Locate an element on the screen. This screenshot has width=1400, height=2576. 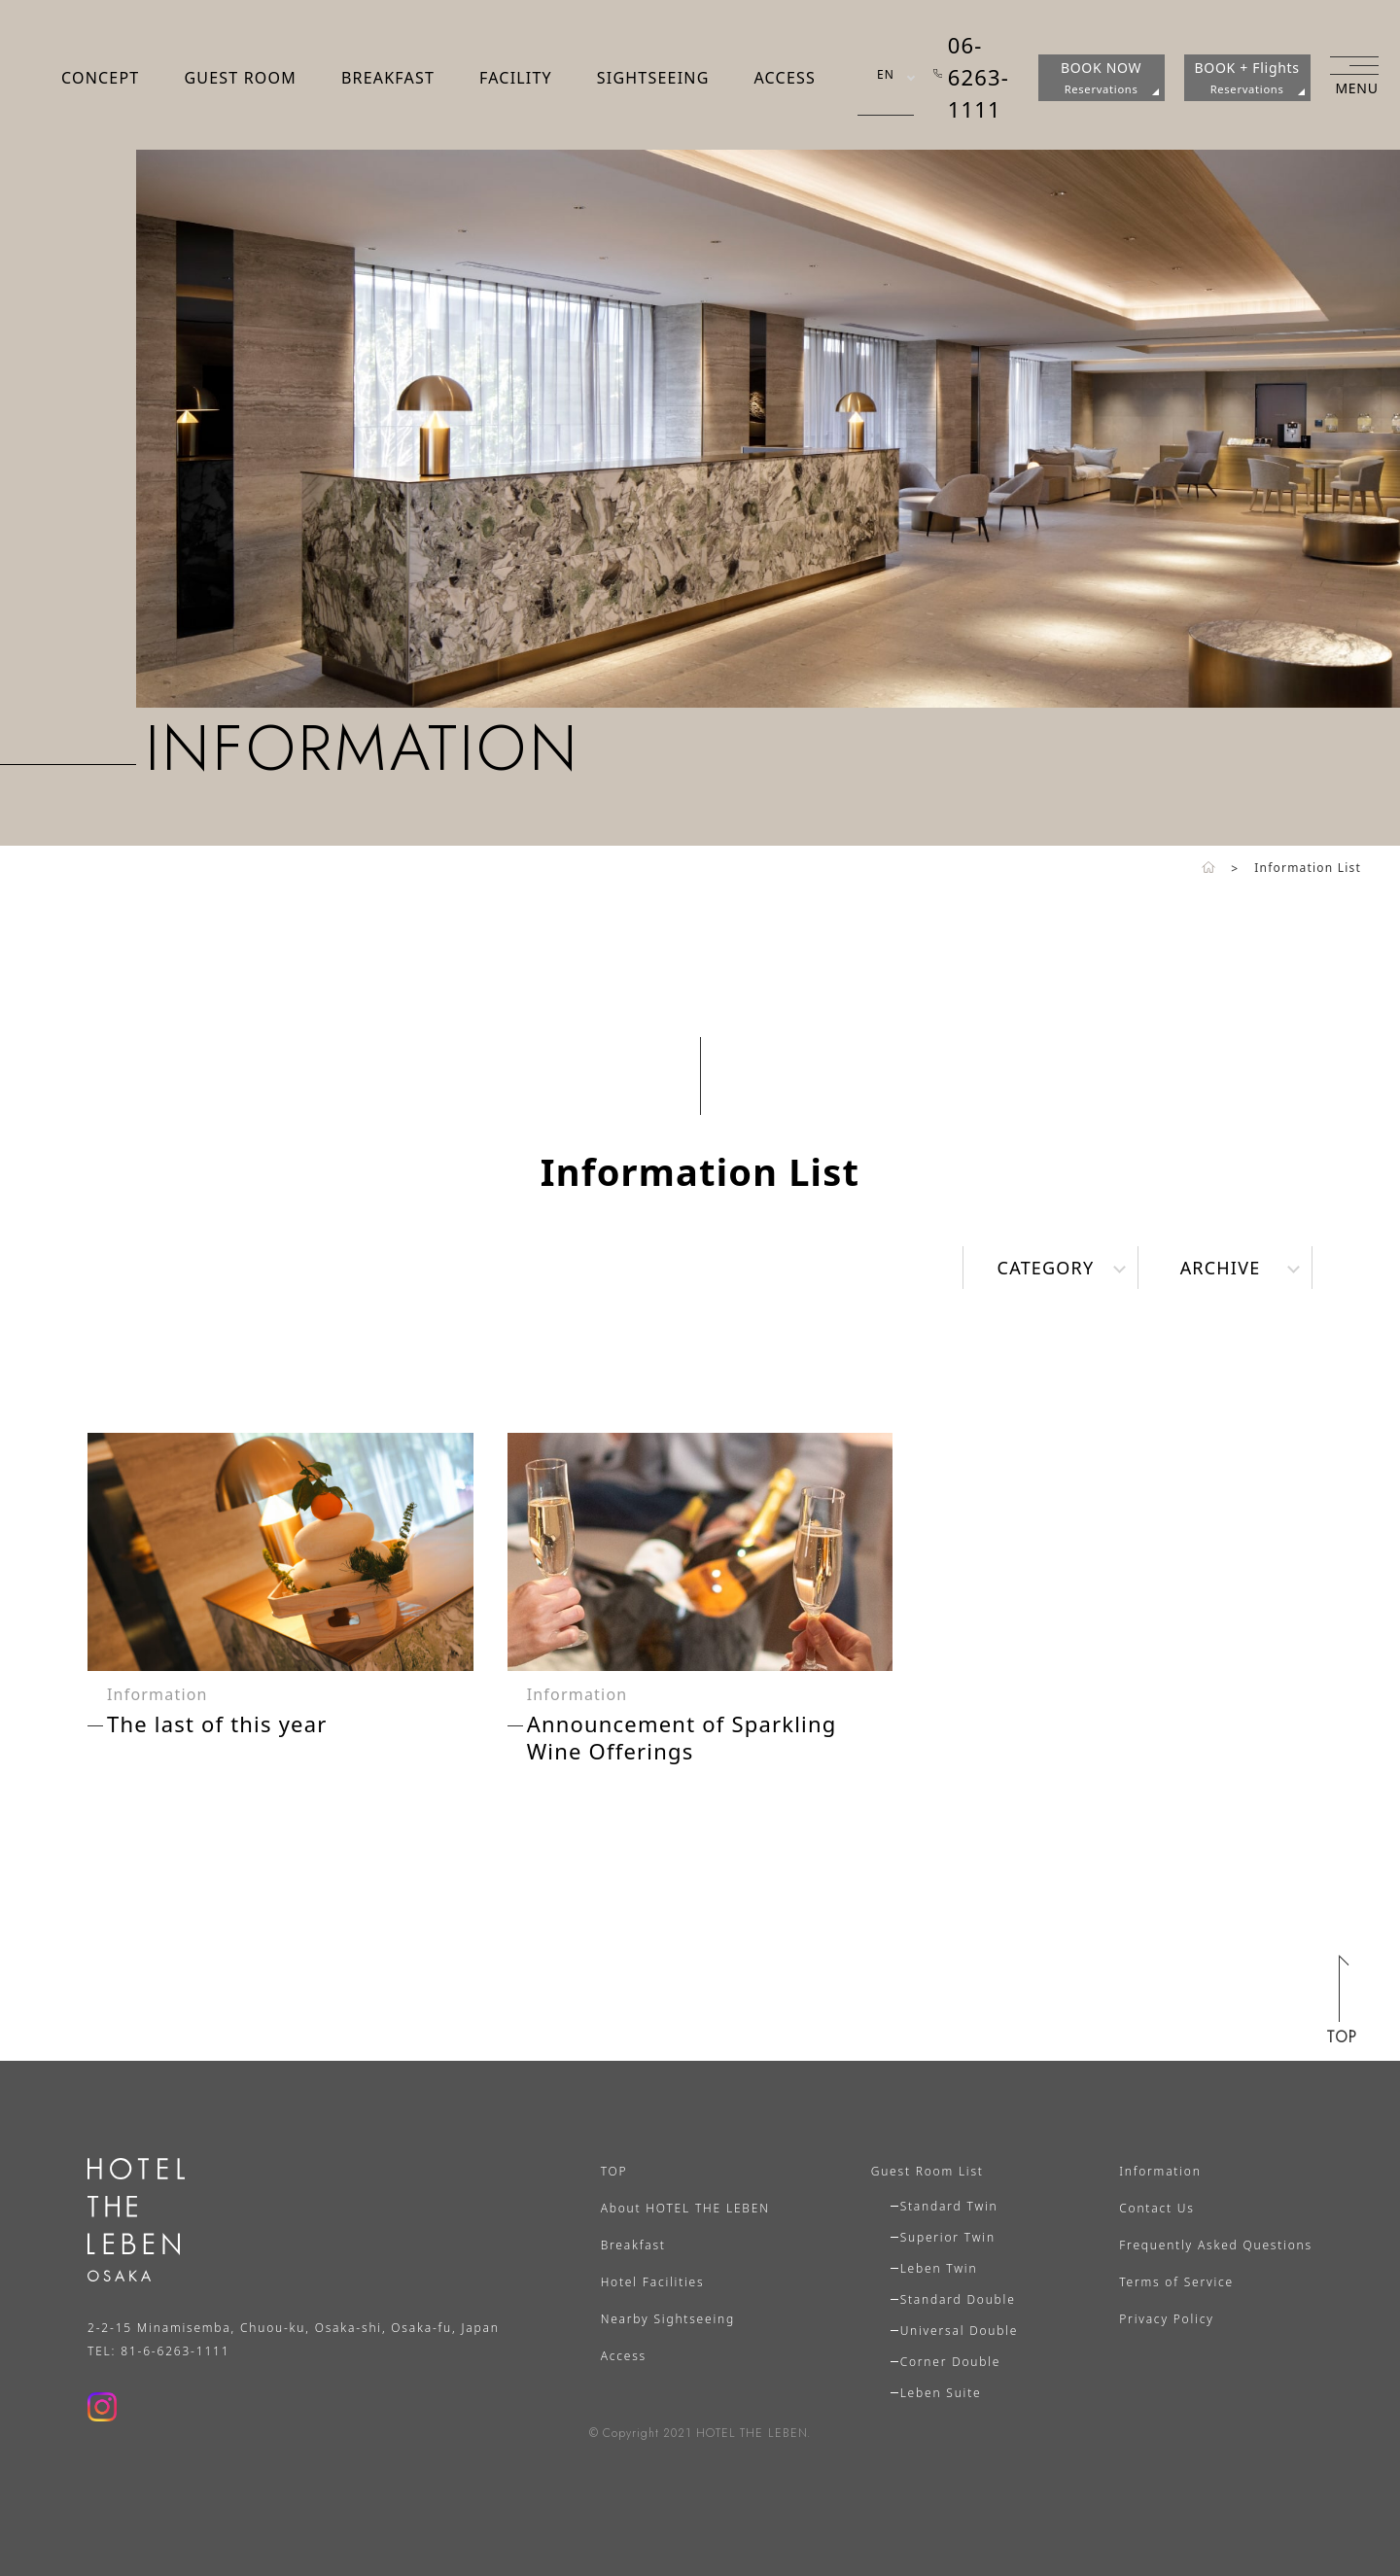
Contact Us is located at coordinates (1156, 2208).